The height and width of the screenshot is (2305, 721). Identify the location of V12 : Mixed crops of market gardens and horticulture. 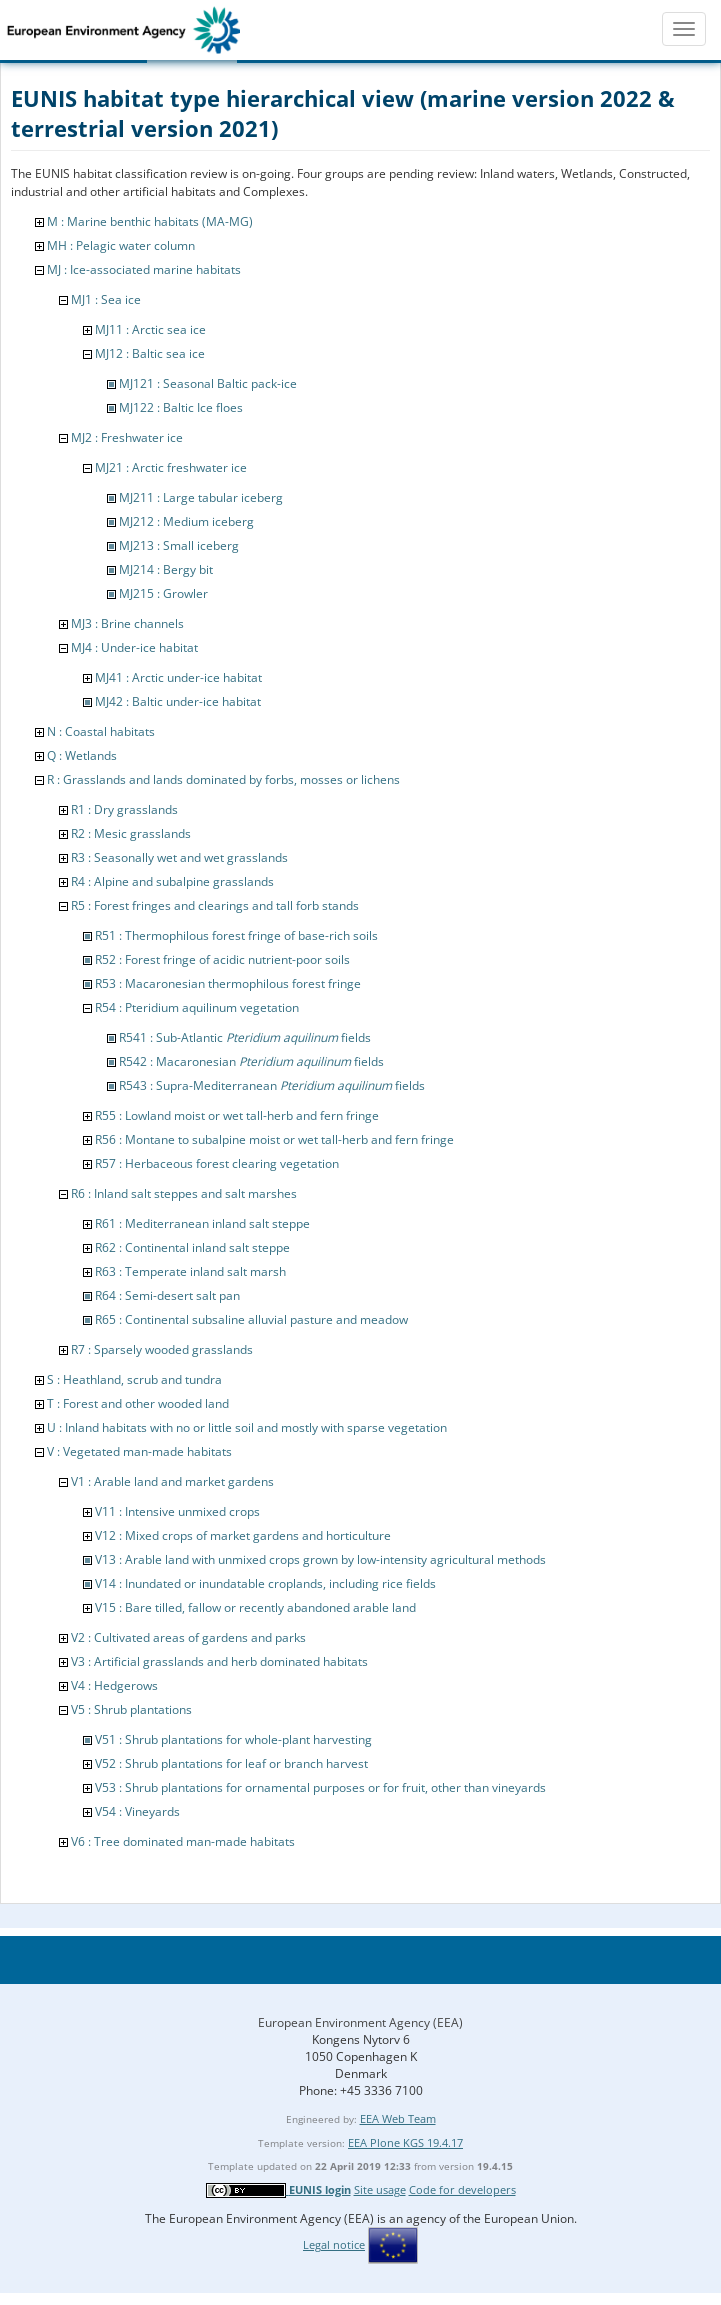
(243, 1535).